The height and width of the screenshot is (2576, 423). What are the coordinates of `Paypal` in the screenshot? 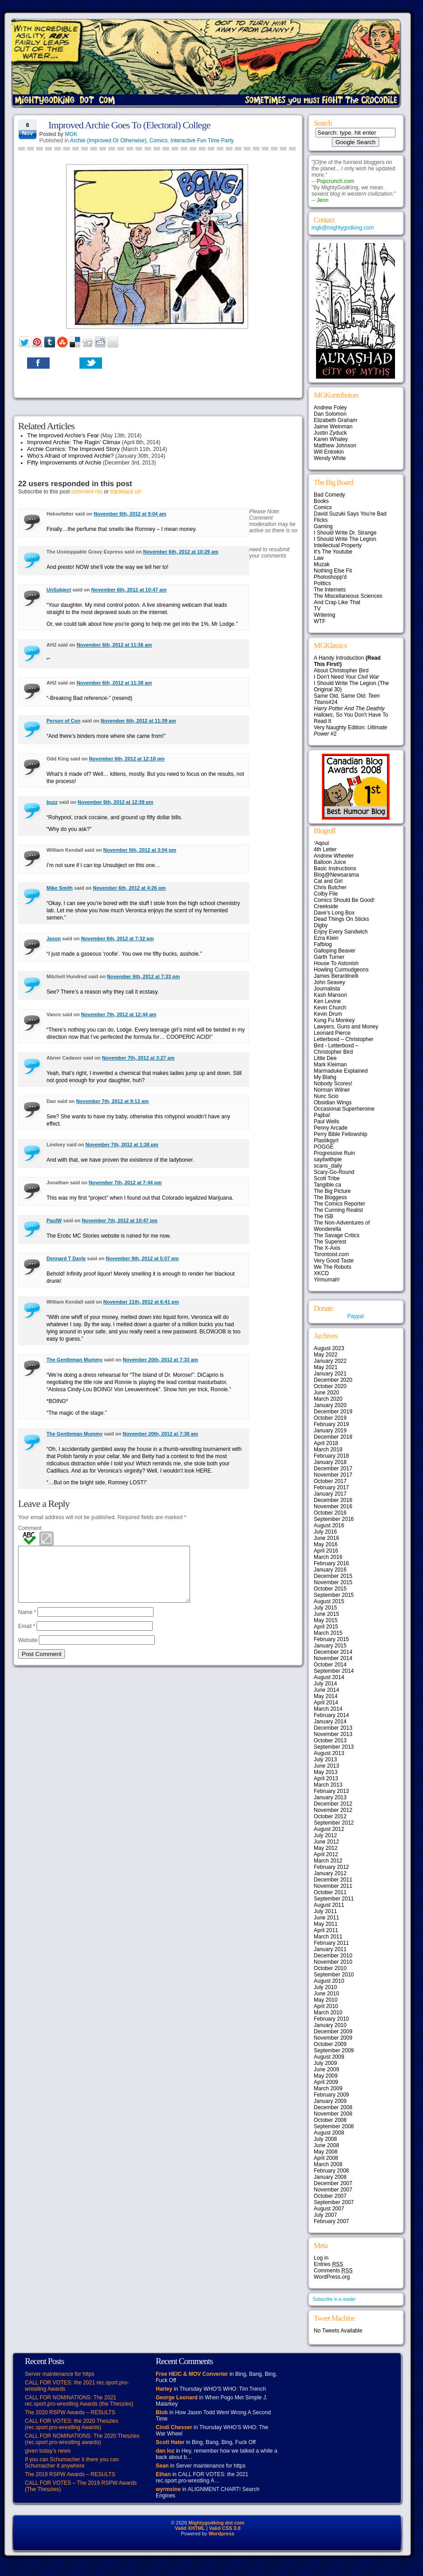 It's located at (355, 1316).